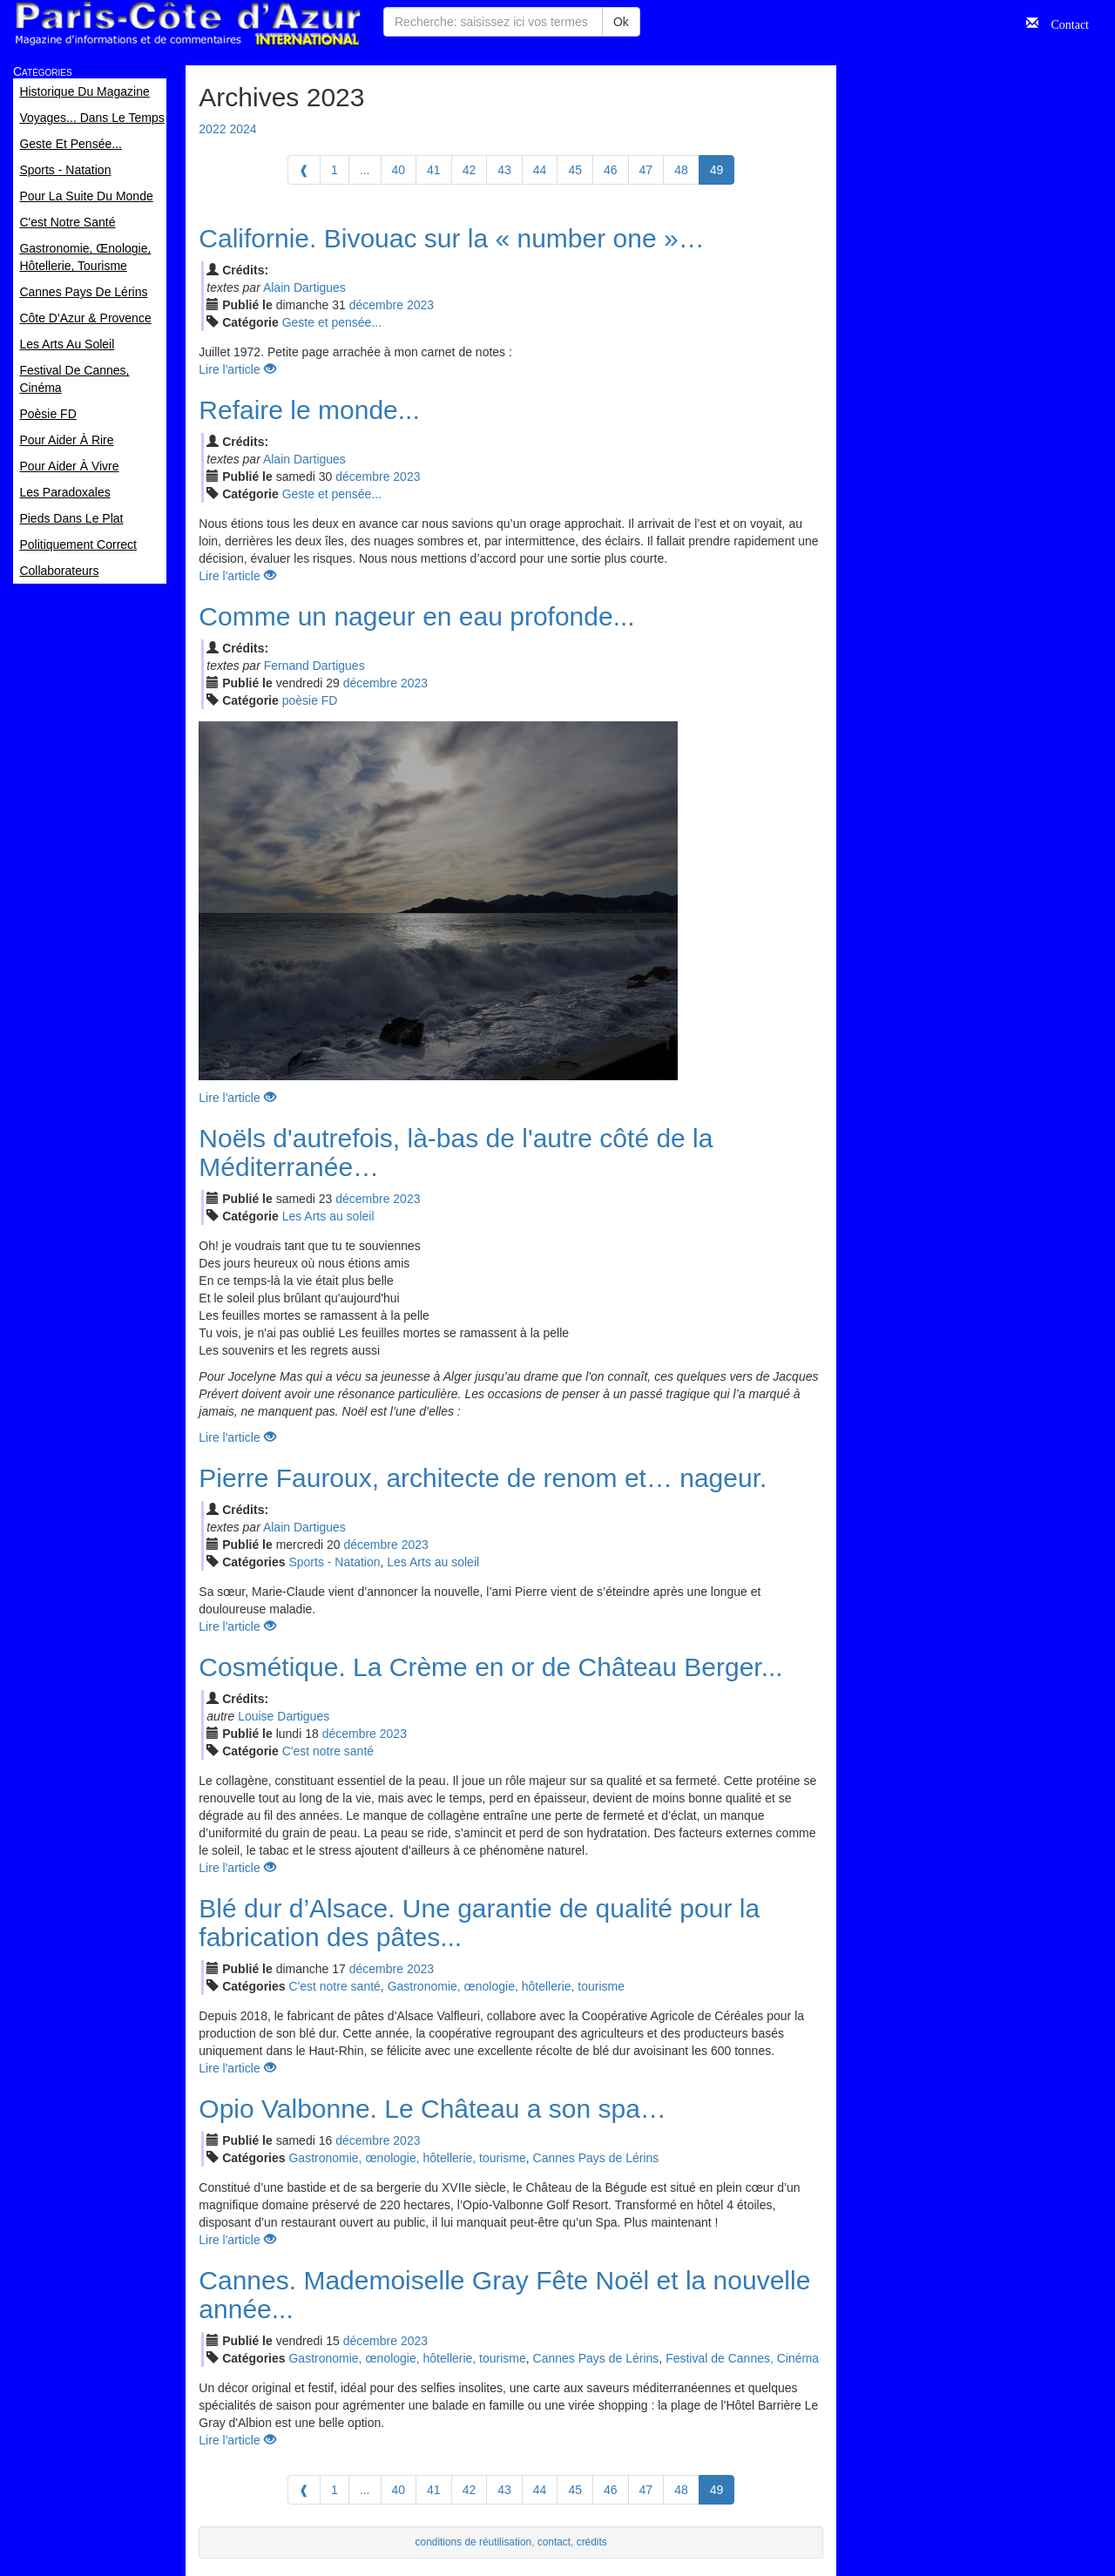 This screenshot has width=1115, height=2576. What do you see at coordinates (420, 305) in the screenshot?
I see `2023` at bounding box center [420, 305].